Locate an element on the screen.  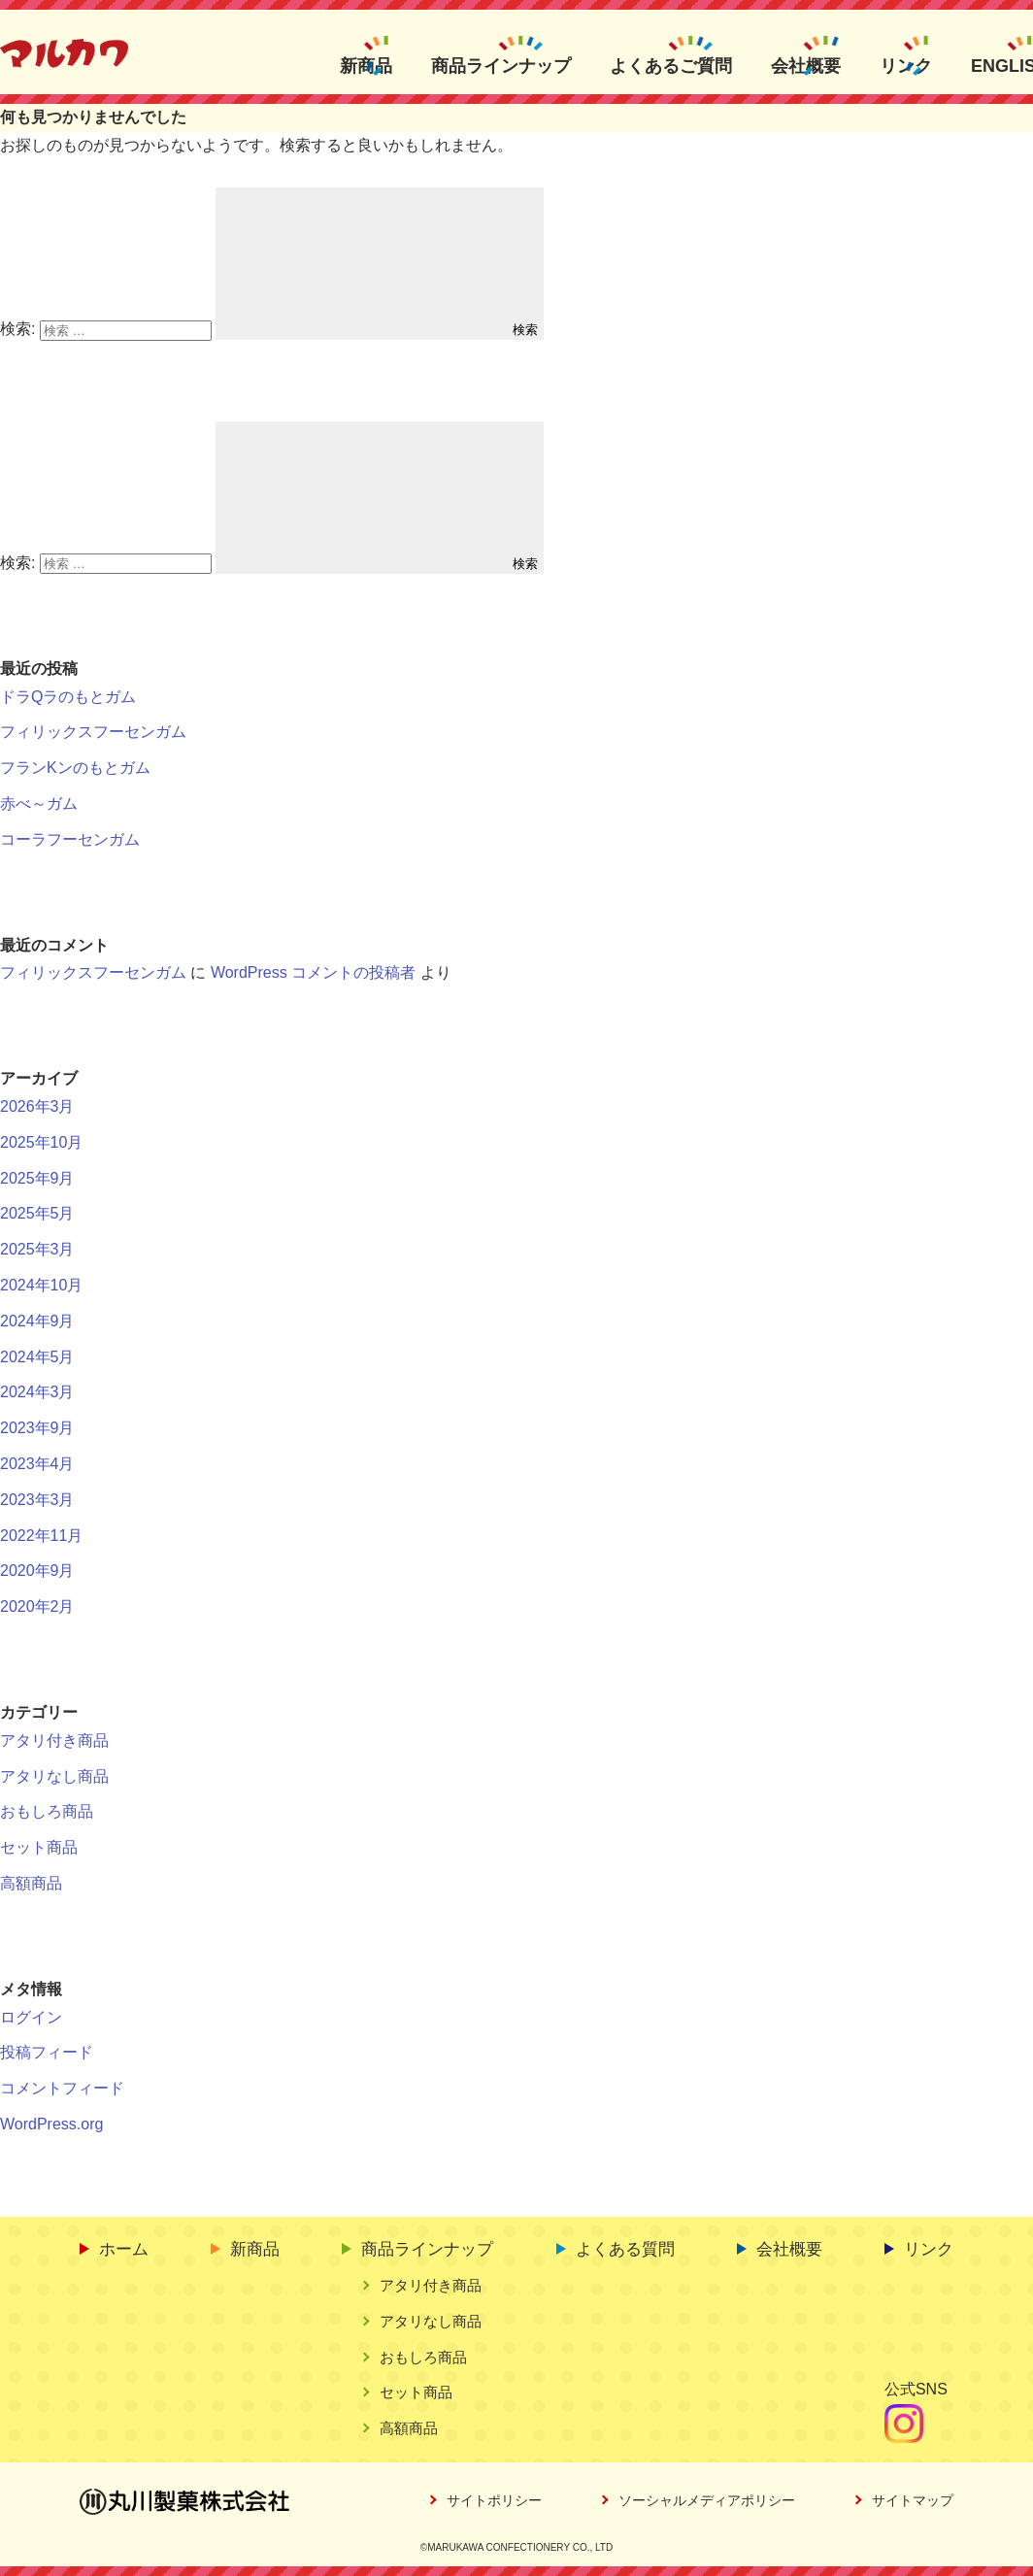
2025年9月 is located at coordinates (37, 1178).